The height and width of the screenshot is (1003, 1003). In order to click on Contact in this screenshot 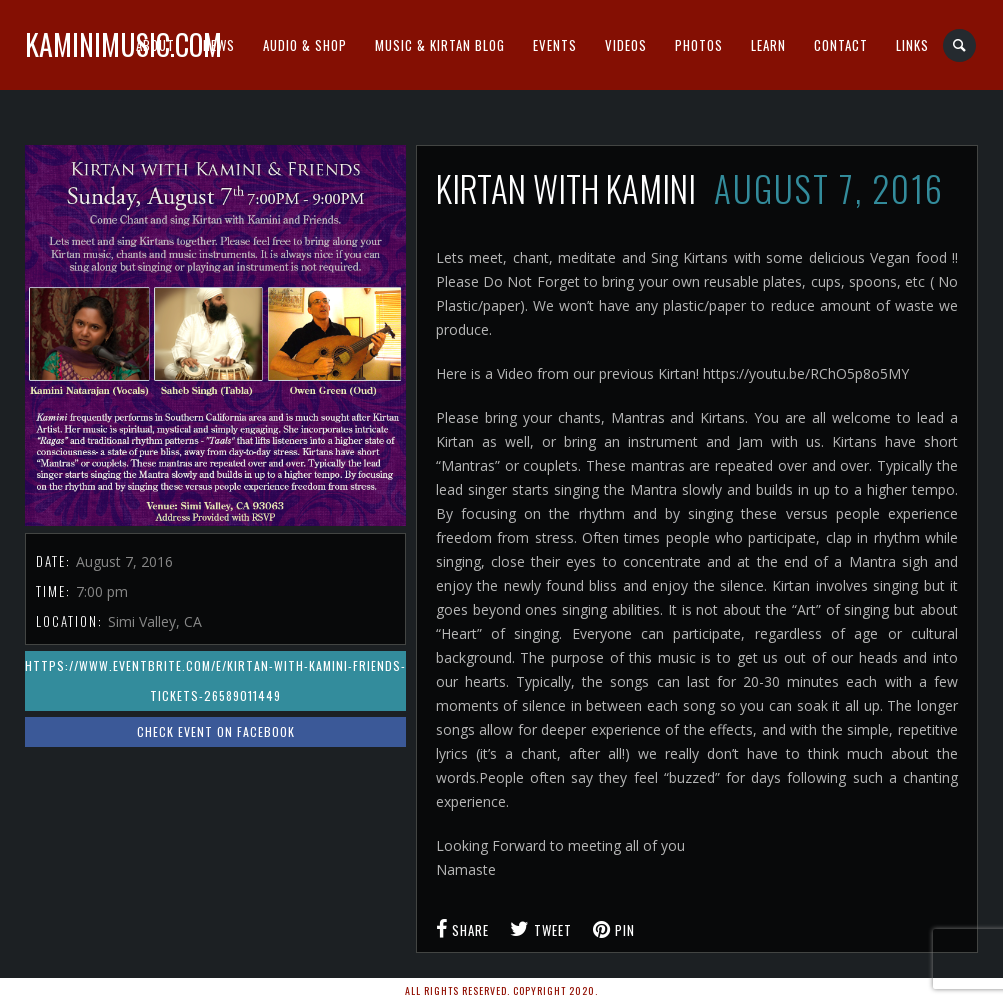, I will do `click(841, 45)`.